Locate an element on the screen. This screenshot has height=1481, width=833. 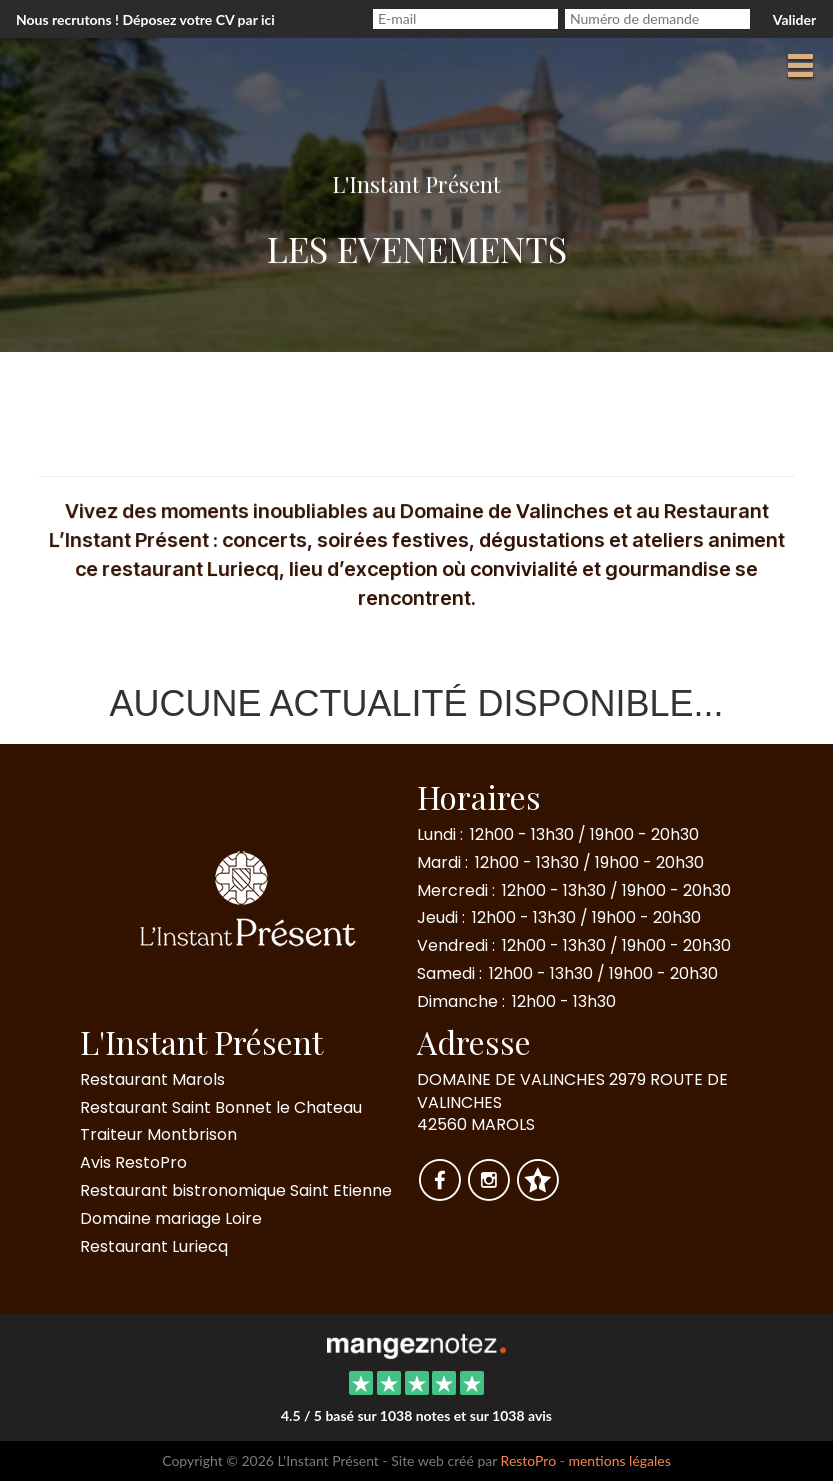
Restaurant Saint Bonnet le Chateau is located at coordinates (221, 1107).